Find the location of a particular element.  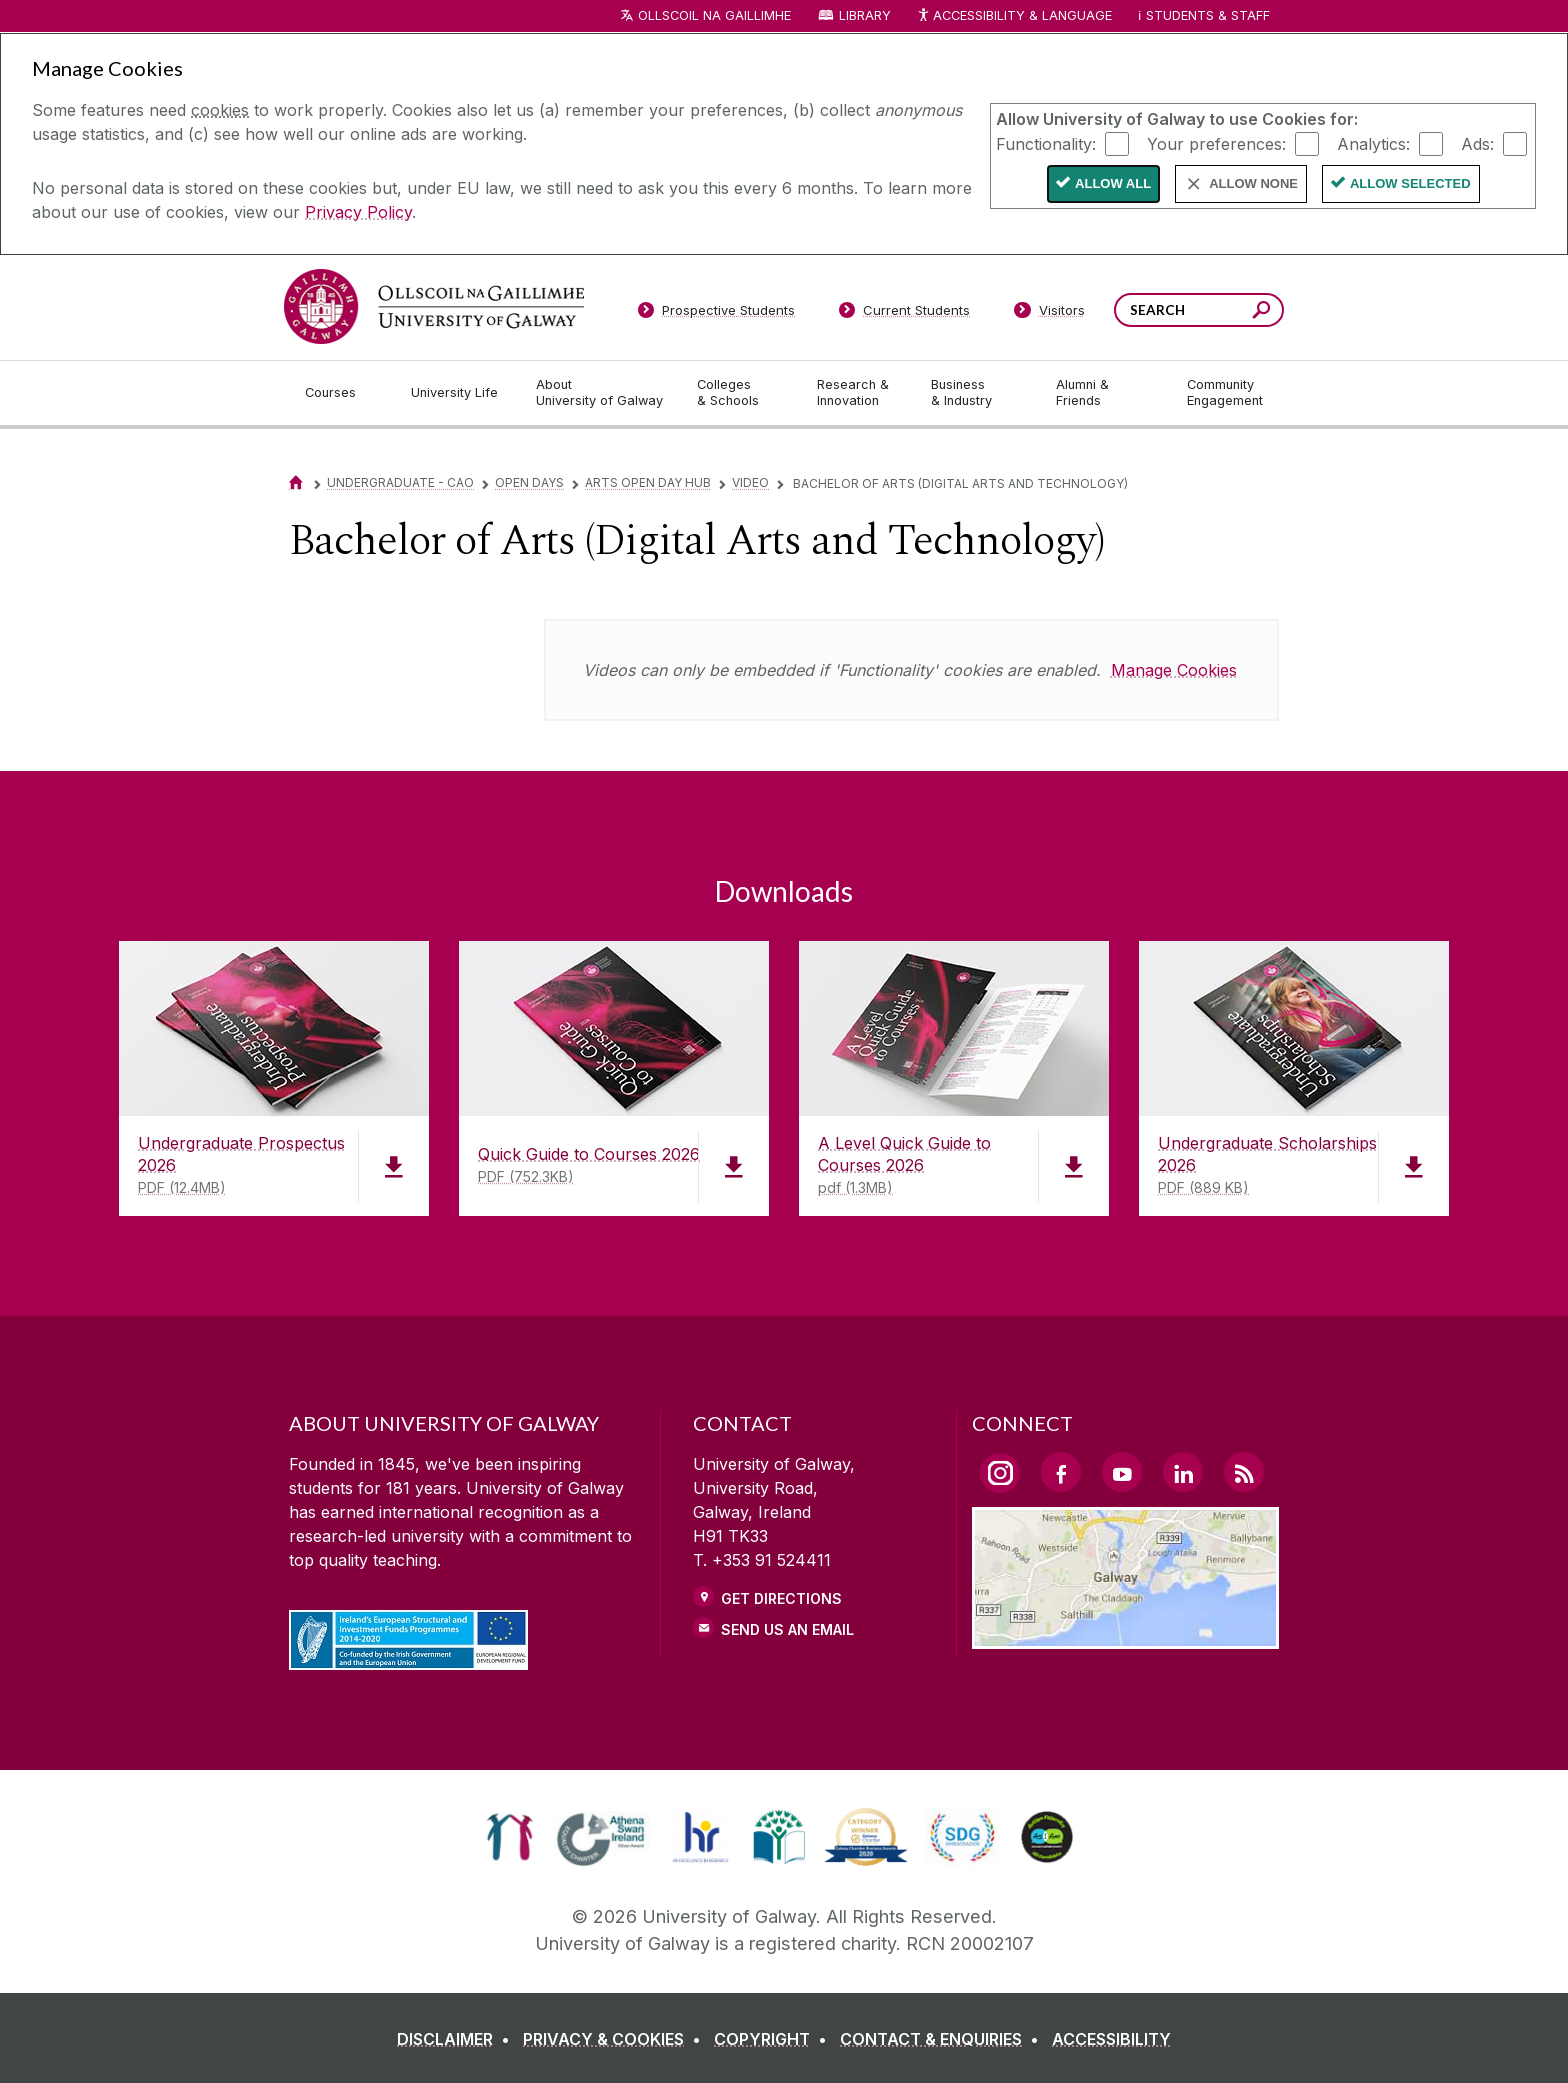

Allow Selected is located at coordinates (1410, 183).